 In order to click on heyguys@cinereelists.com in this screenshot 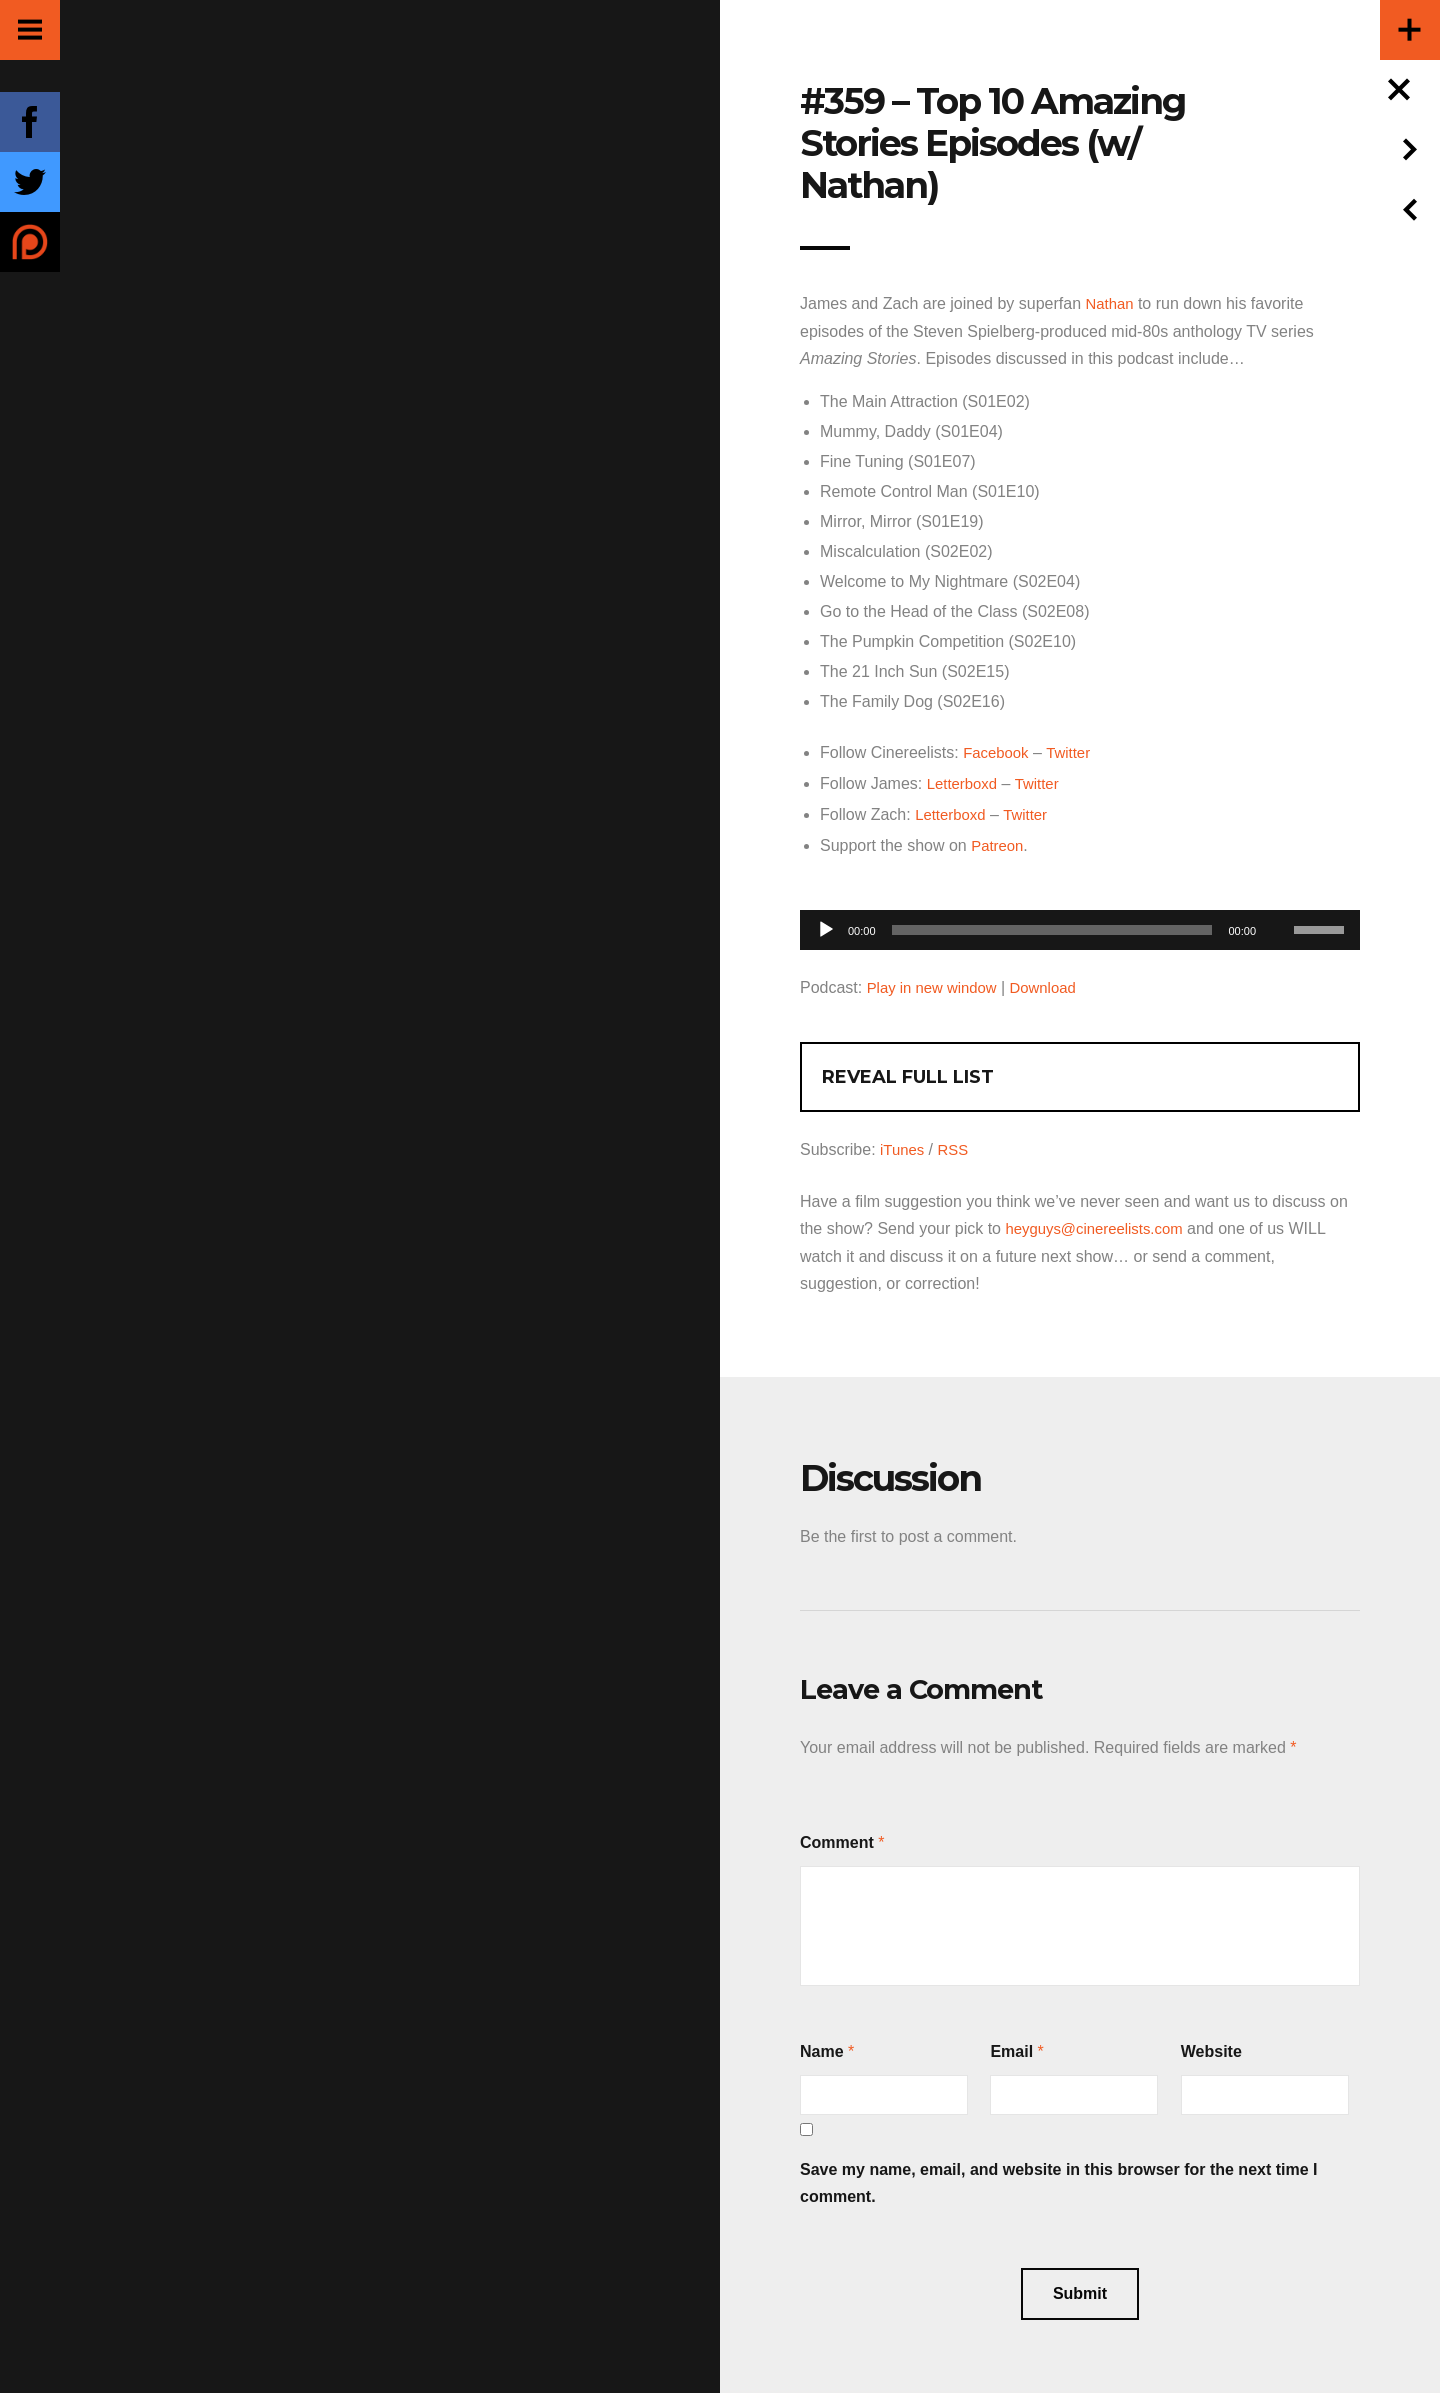, I will do `click(1100, 1222)`.